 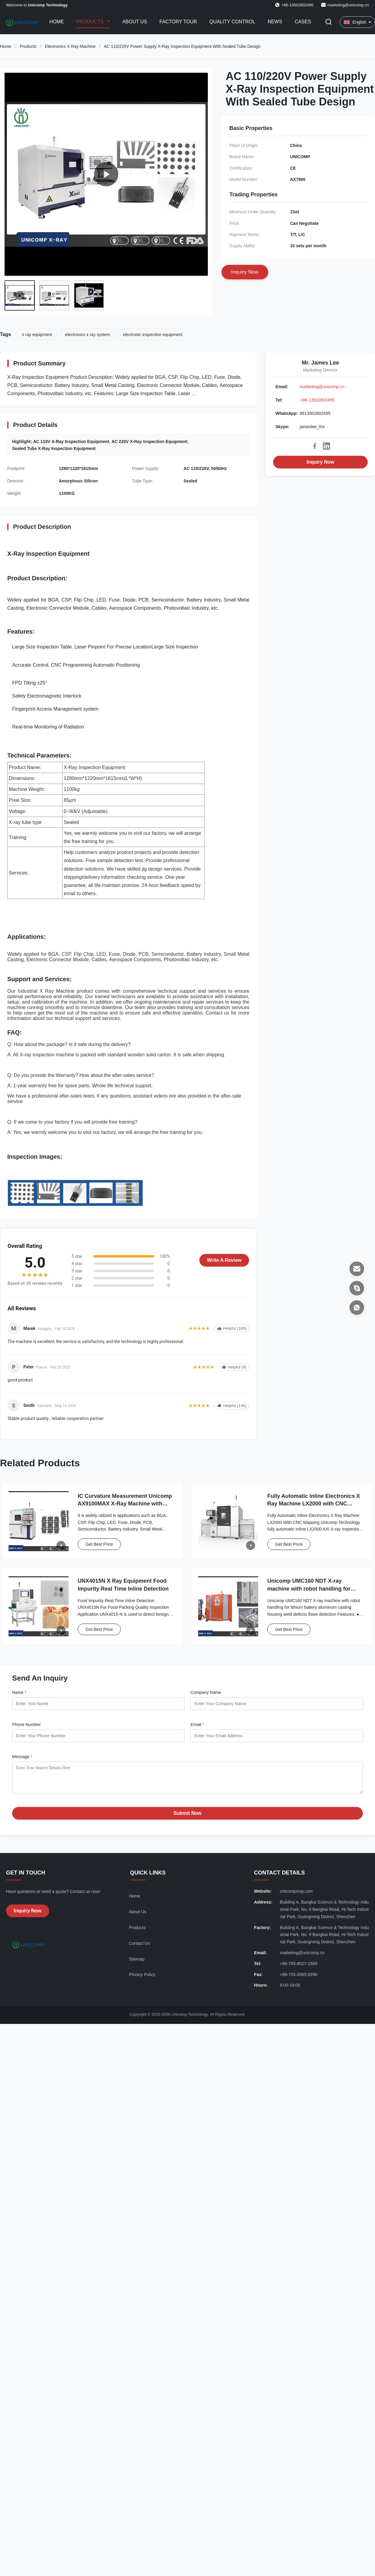 What do you see at coordinates (303, 21) in the screenshot?
I see `Cases` at bounding box center [303, 21].